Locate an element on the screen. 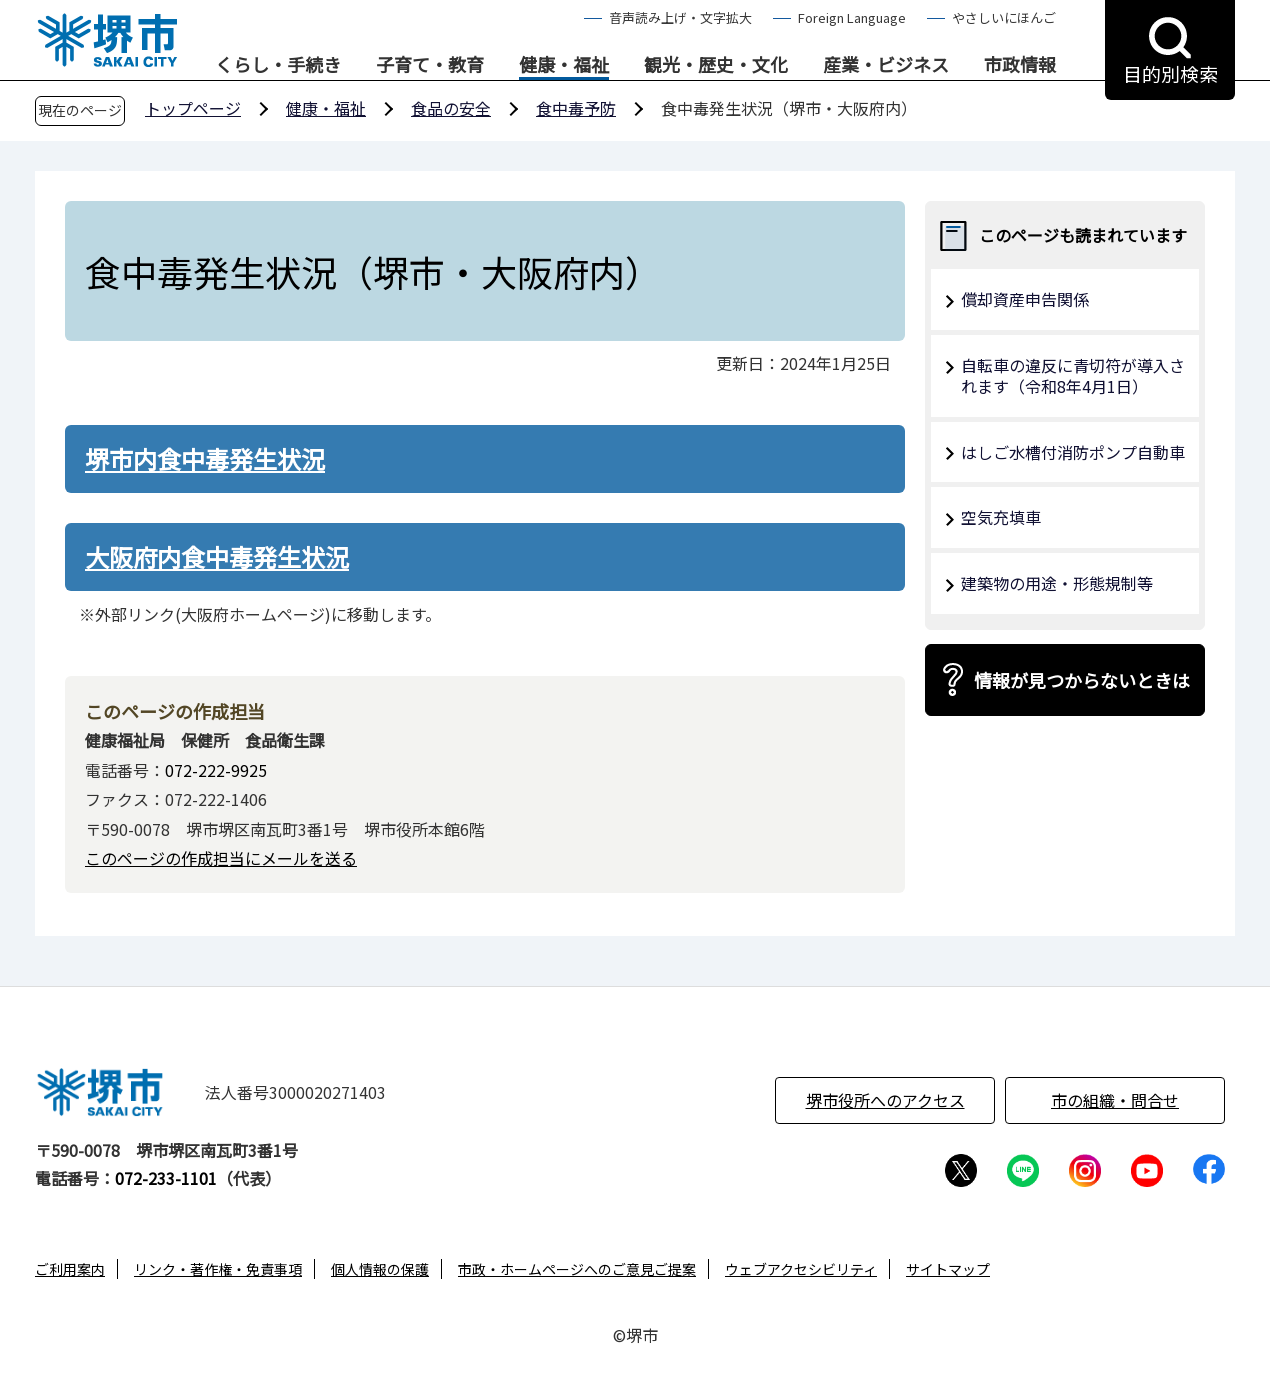 Image resolution: width=1270 pixels, height=1389 pixels. 市政情報 is located at coordinates (1020, 65).